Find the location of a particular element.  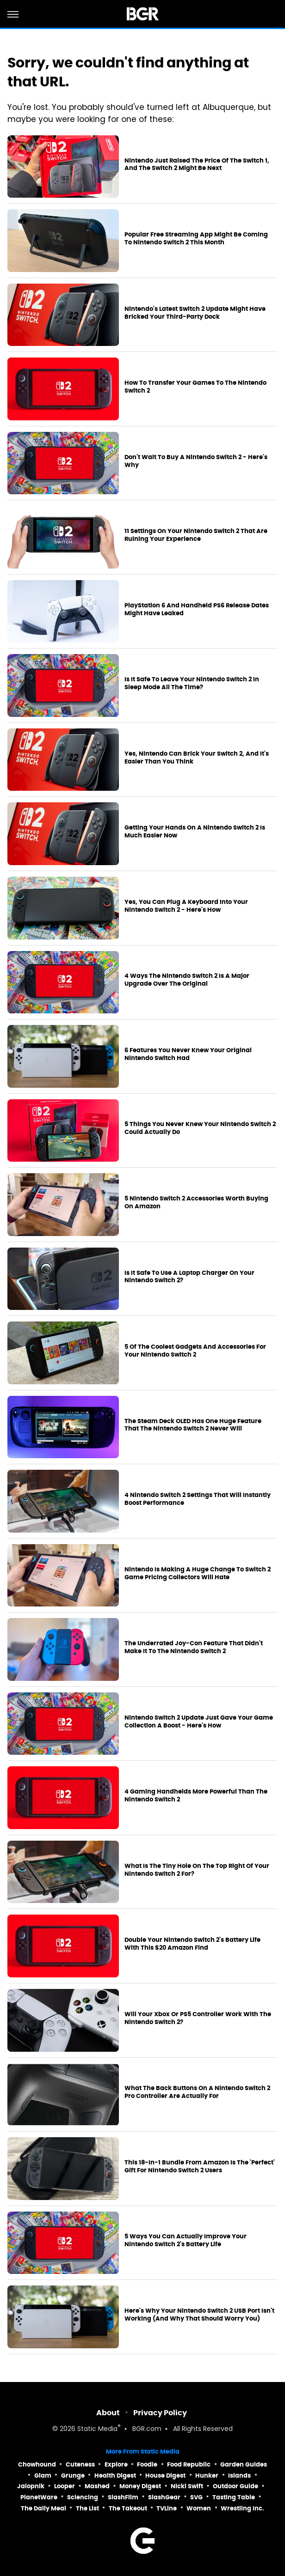

5 Ways You Can Actually Improve Your Nintendo Switch 2's Battery Life is located at coordinates (185, 2240).